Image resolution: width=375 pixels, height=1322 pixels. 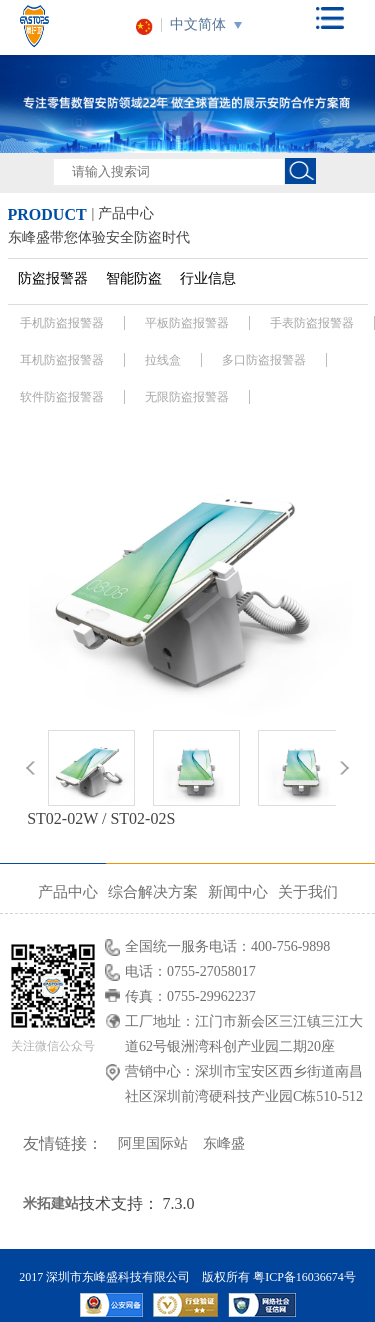 I want to click on 平板防盗报警器, so click(x=187, y=323).